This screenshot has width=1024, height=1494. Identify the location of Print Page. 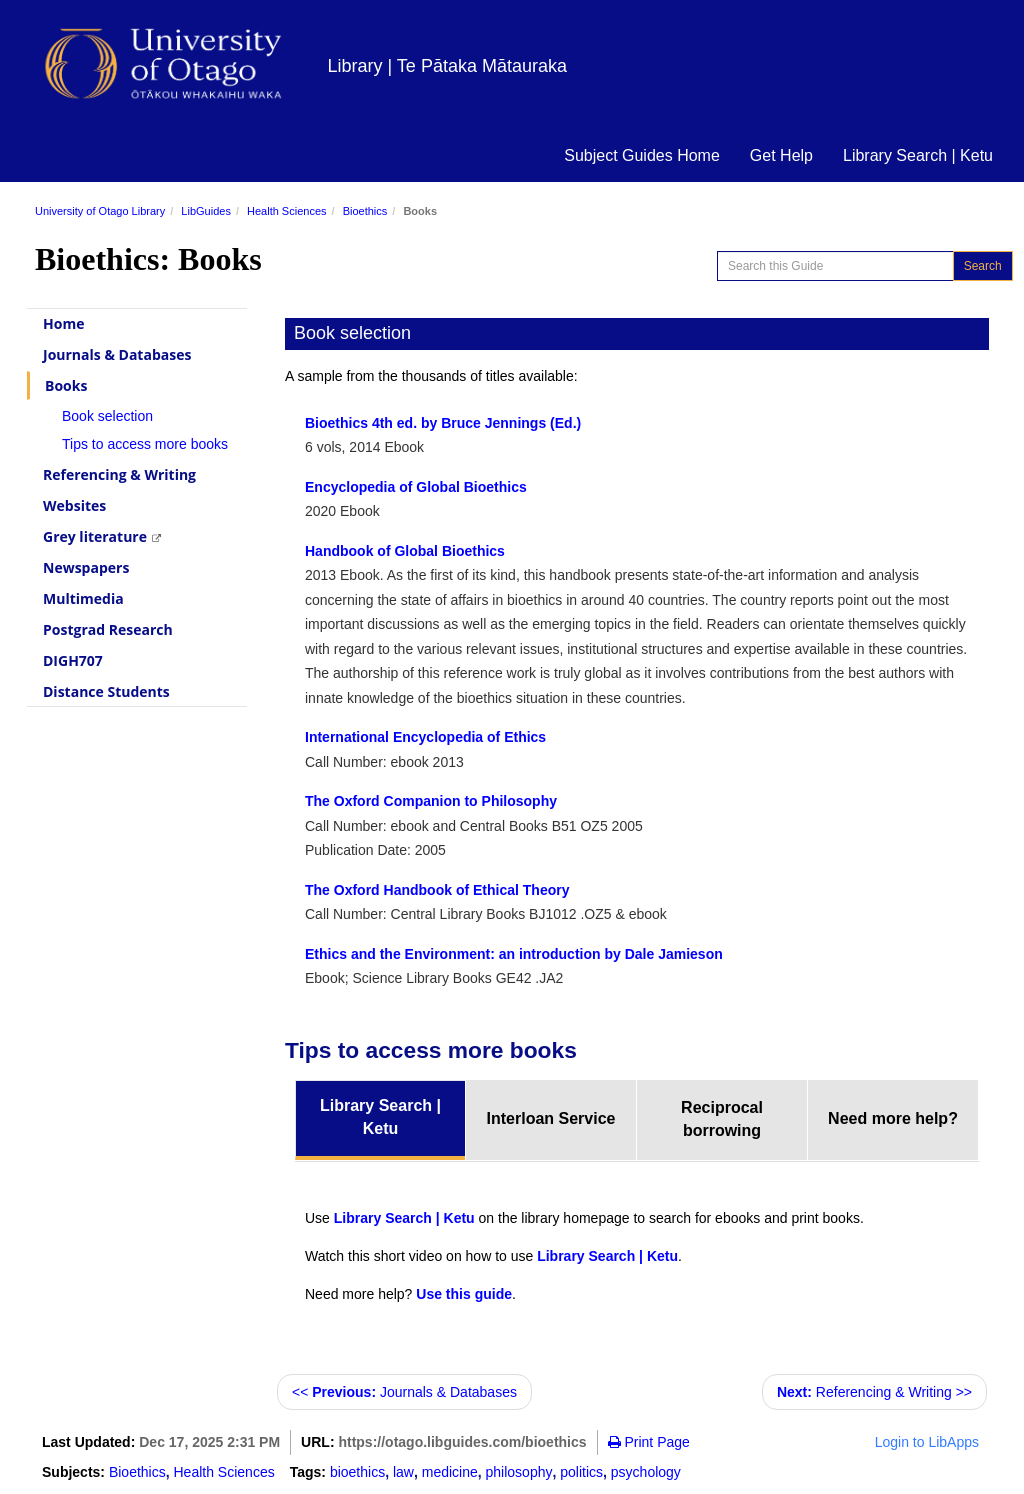
(649, 1442).